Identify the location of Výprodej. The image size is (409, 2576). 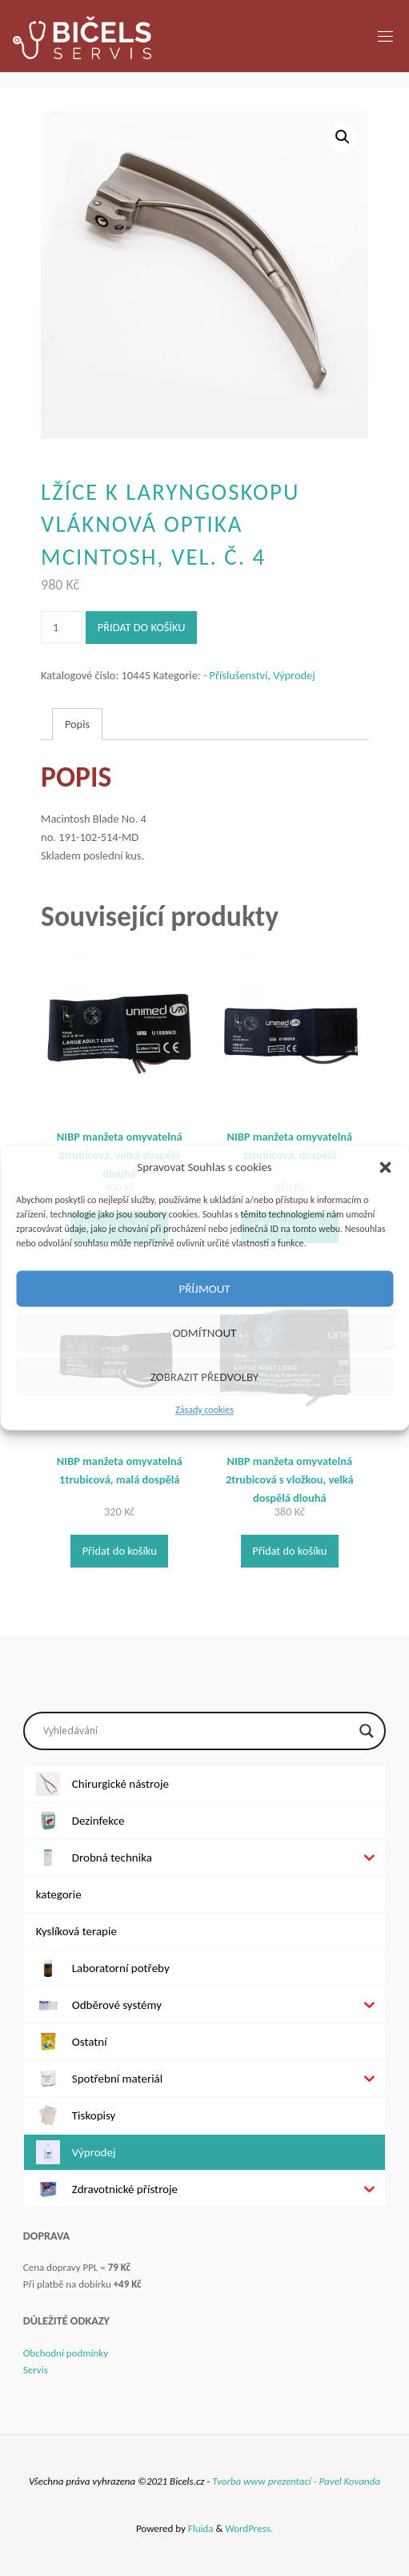
(294, 675).